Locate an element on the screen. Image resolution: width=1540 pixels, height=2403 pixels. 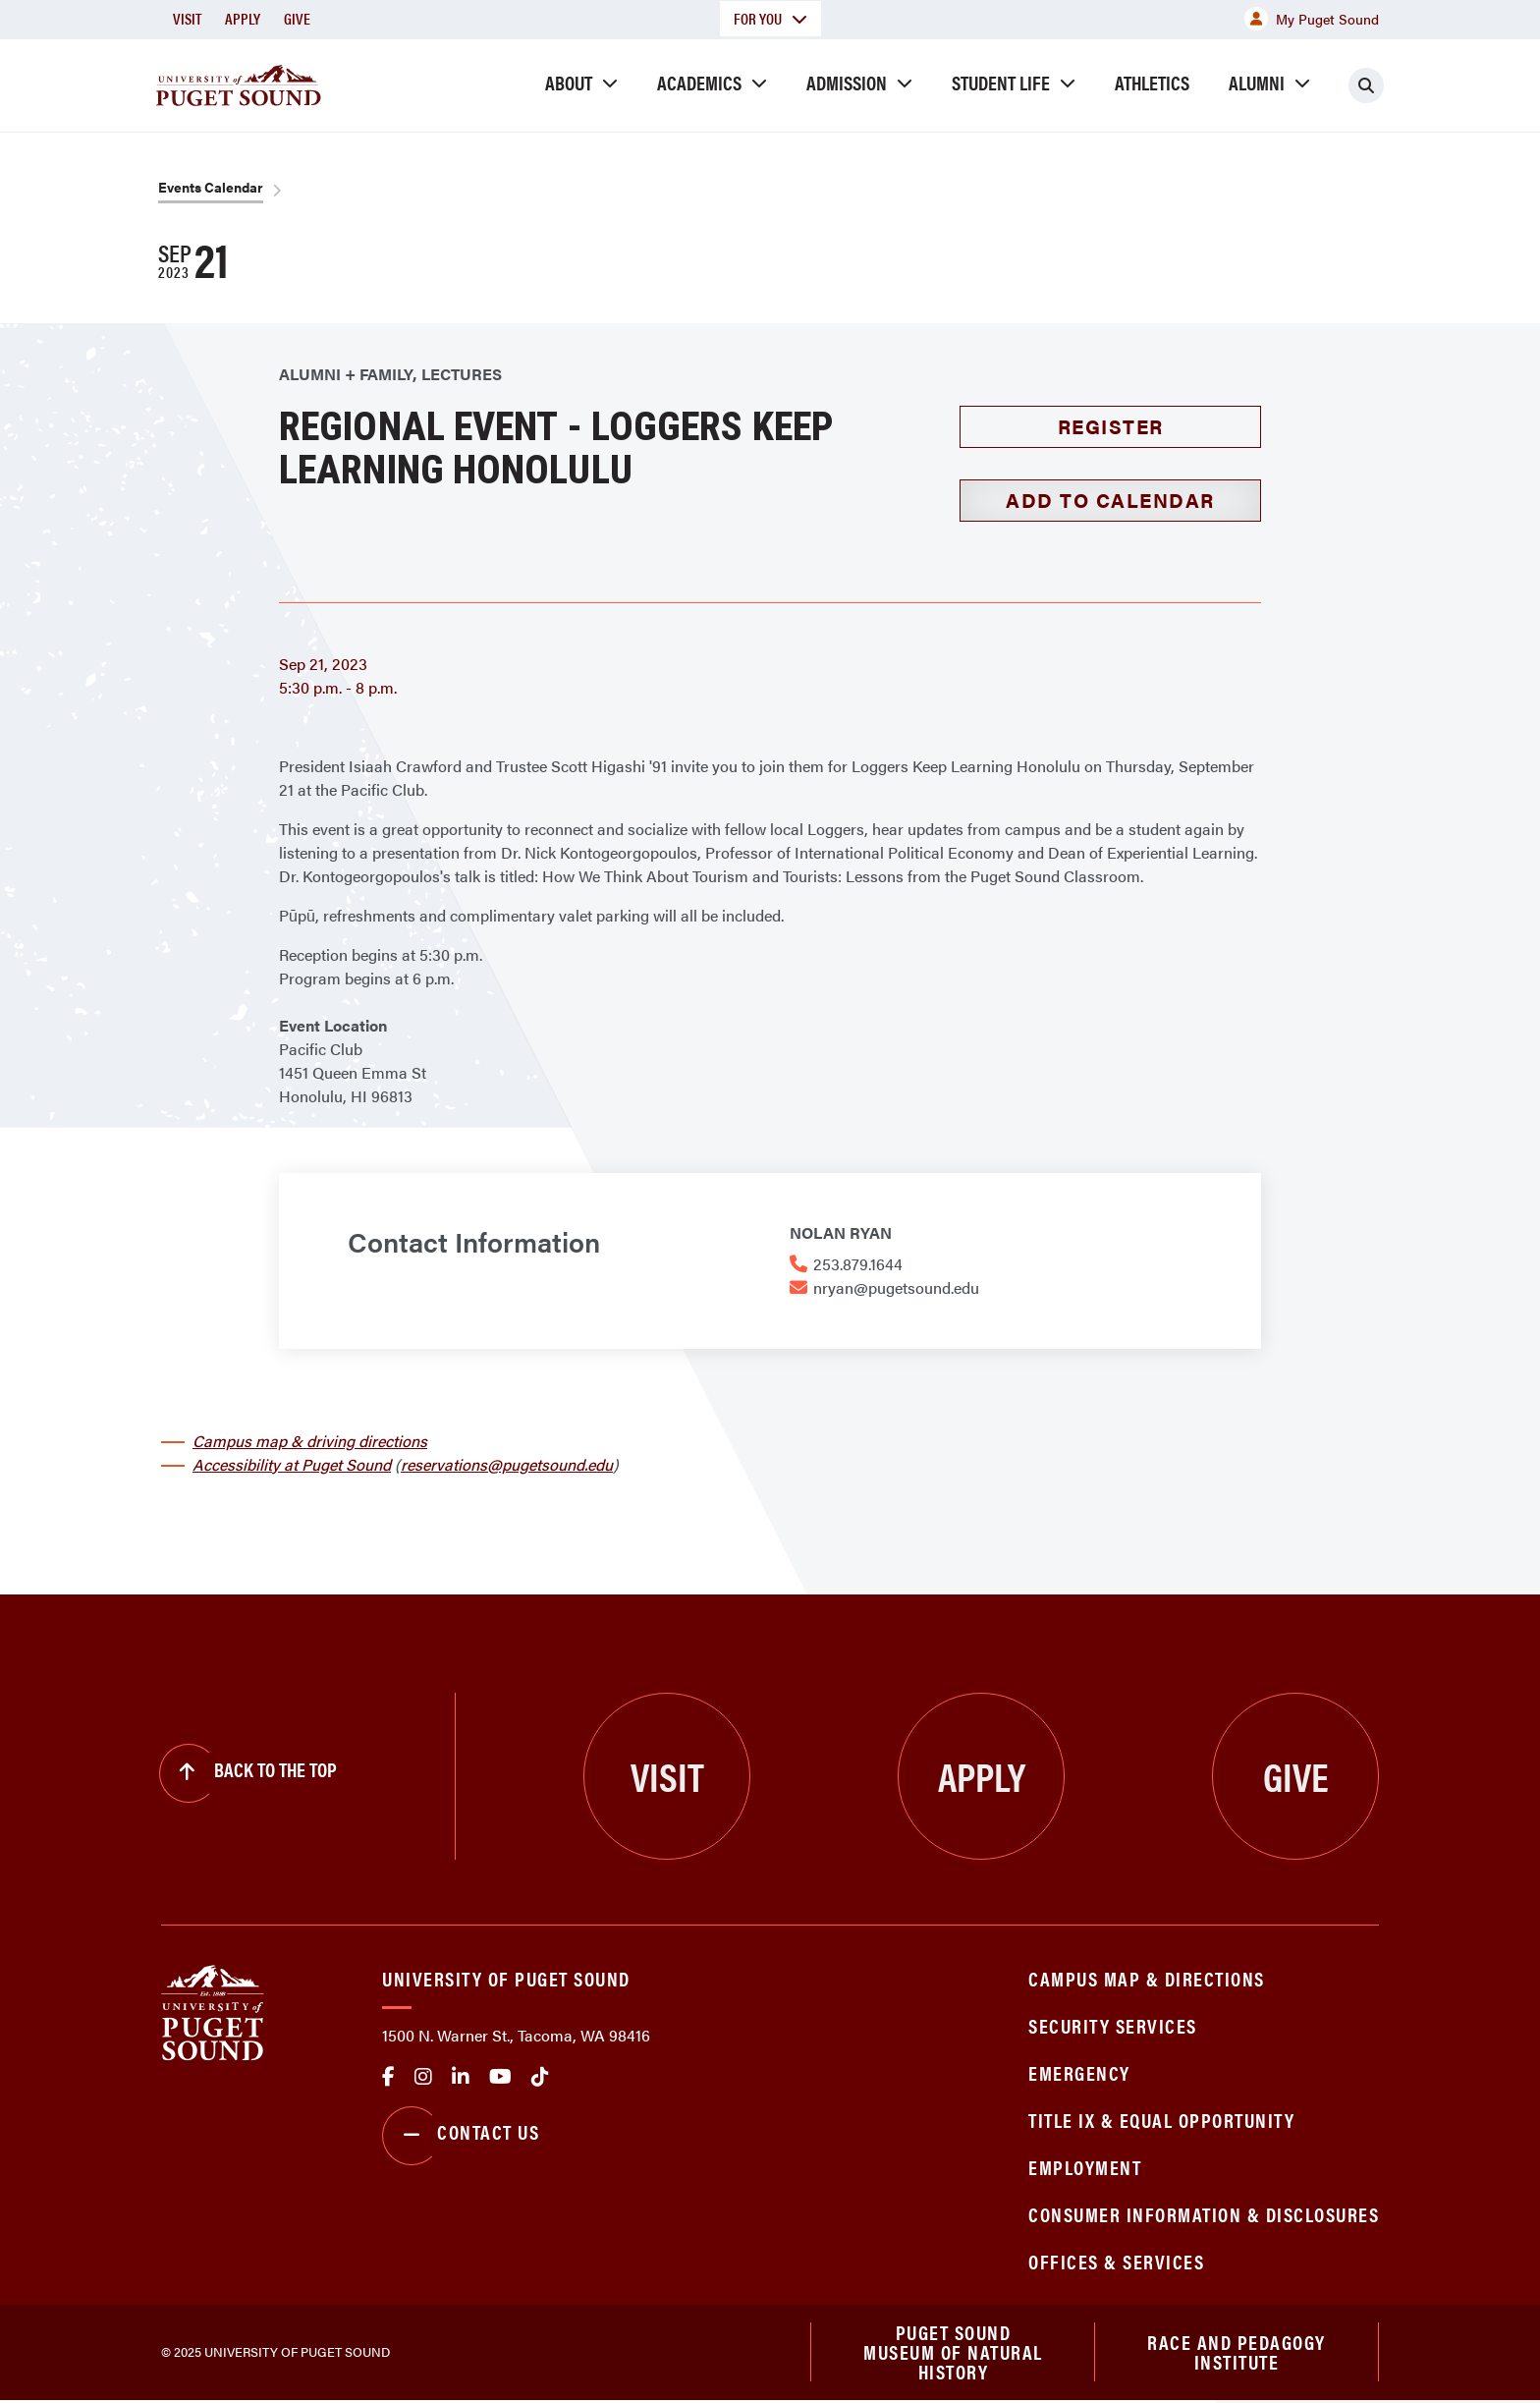
For You [button] is located at coordinates (770, 18).